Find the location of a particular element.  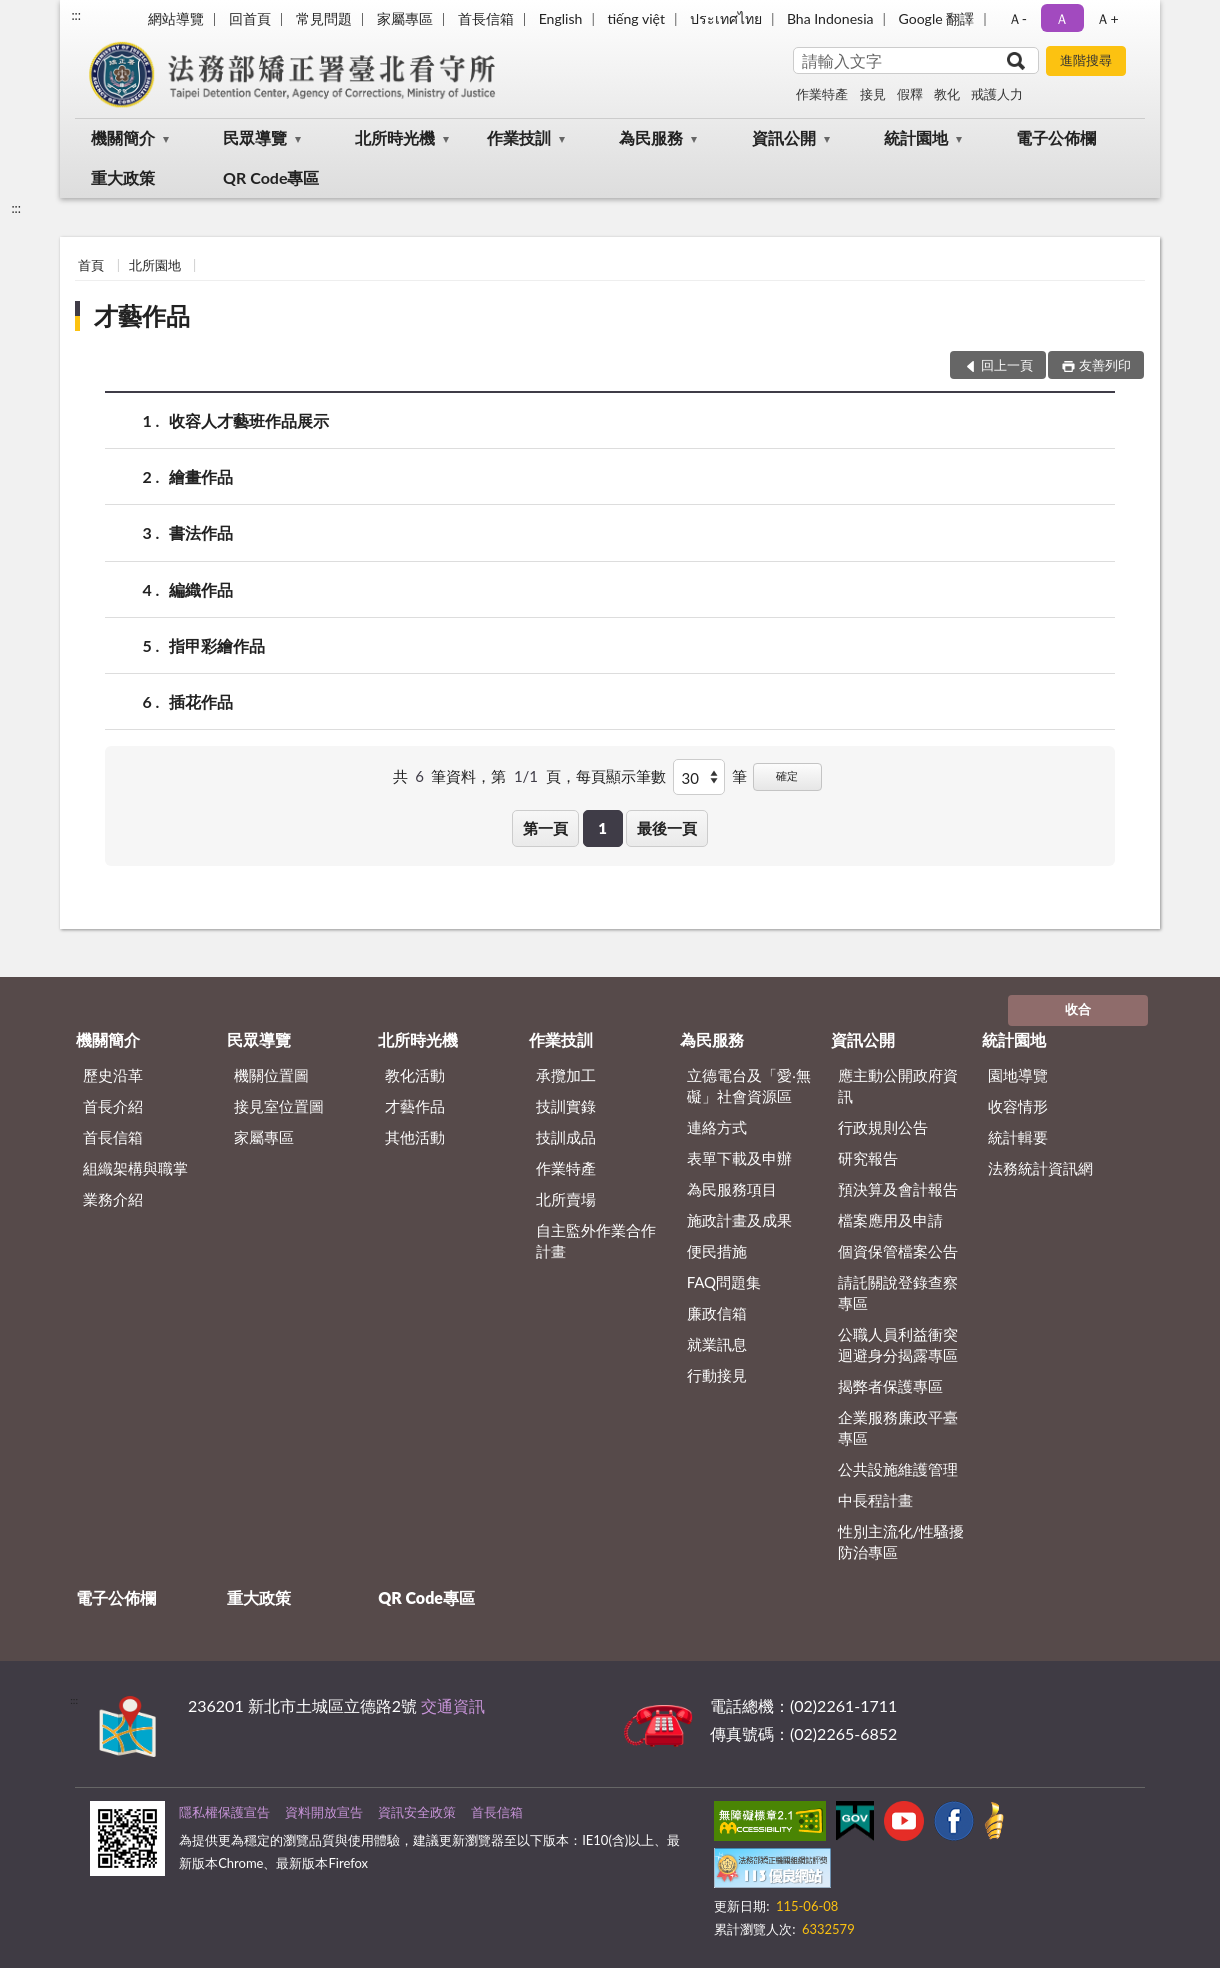

編織作品 is located at coordinates (201, 589).